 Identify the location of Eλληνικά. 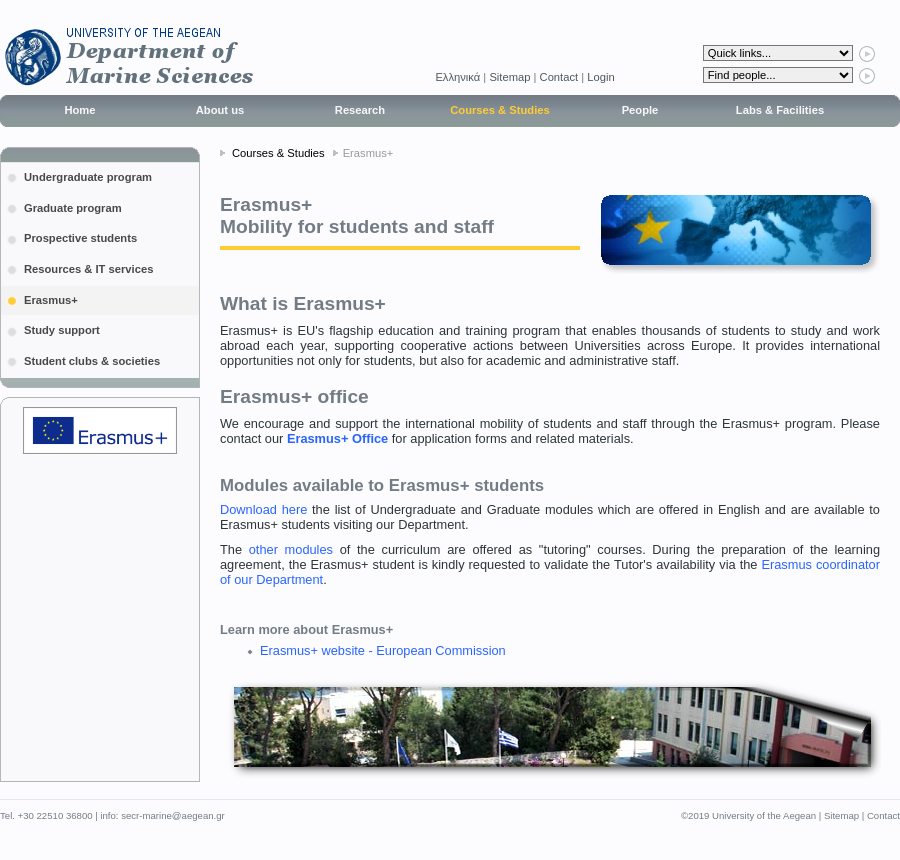
(459, 77).